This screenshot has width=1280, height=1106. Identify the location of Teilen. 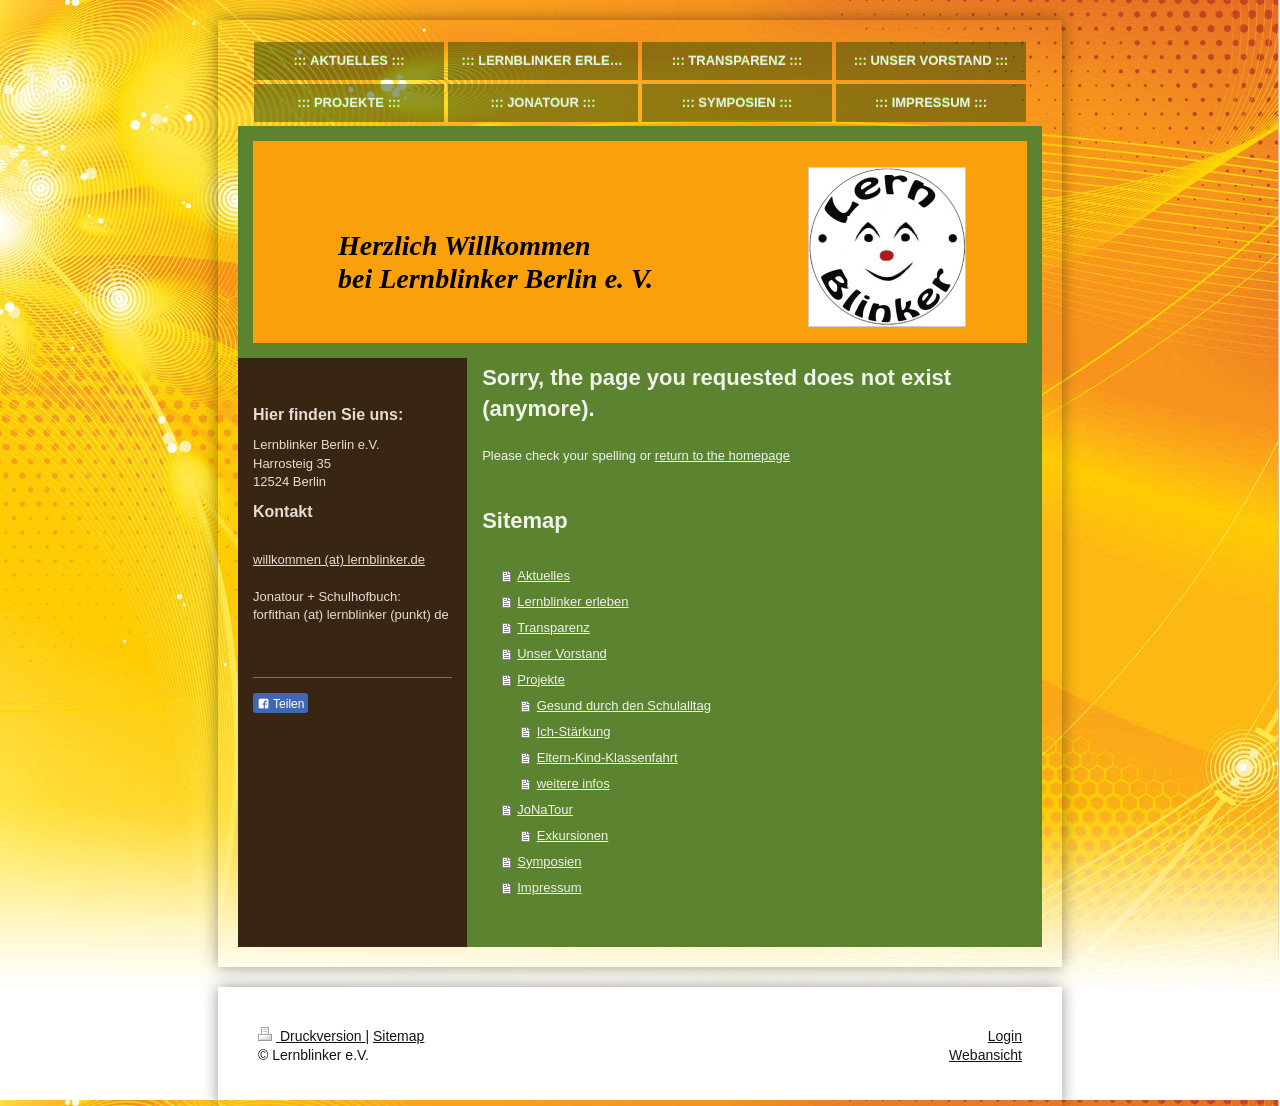
(280, 704).